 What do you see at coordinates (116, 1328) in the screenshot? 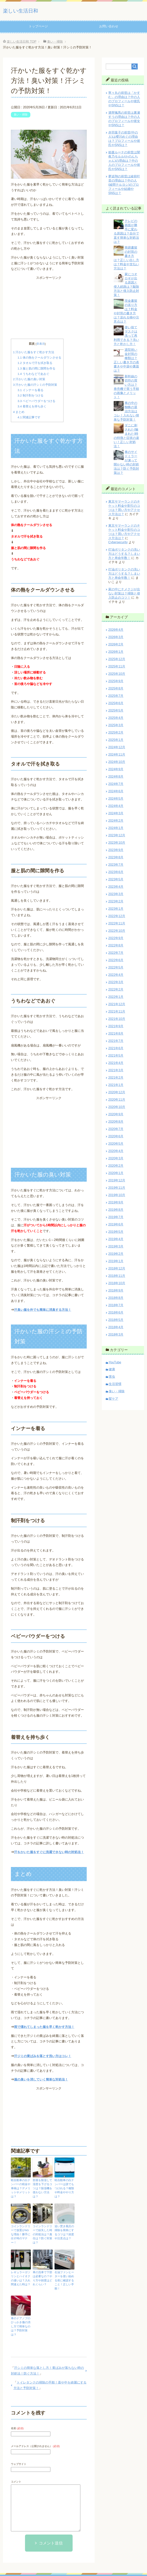
I see `2018年4月` at bounding box center [116, 1328].